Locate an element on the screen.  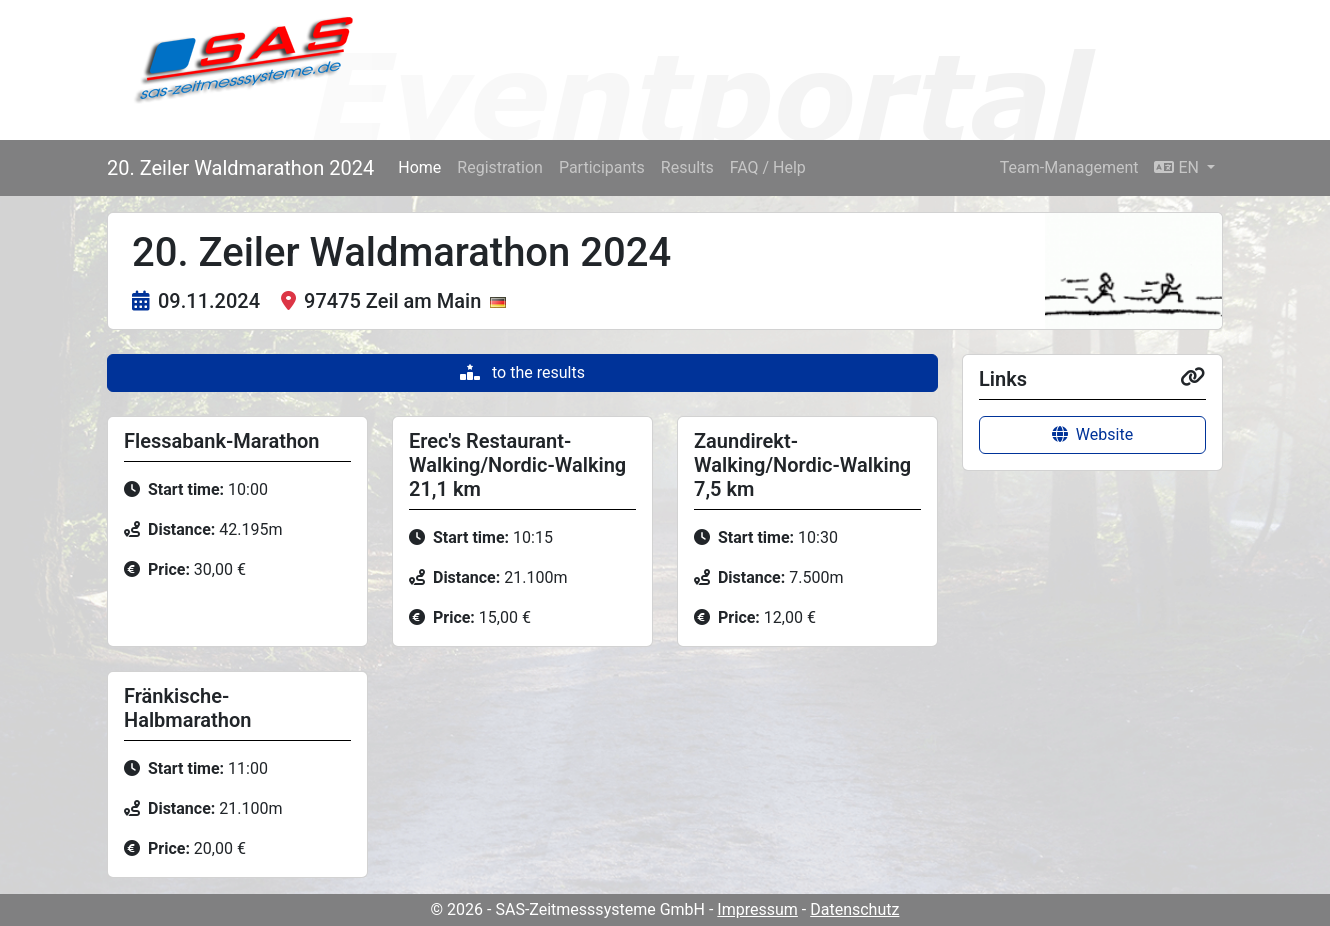
Team-Management is located at coordinates (1069, 167).